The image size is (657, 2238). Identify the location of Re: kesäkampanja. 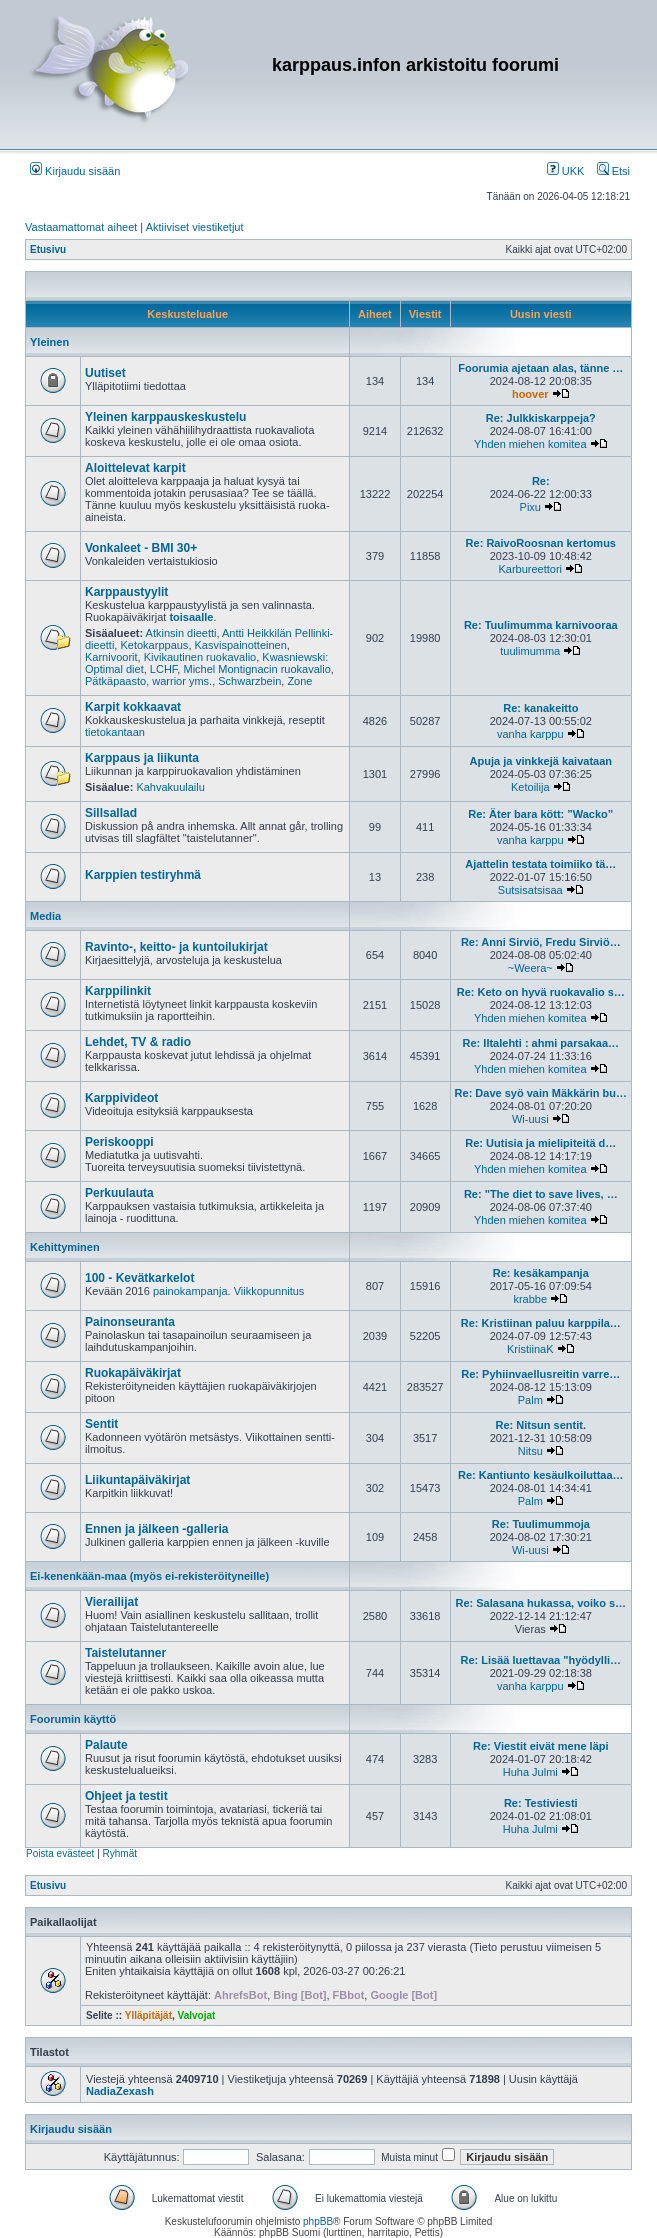
(541, 1273).